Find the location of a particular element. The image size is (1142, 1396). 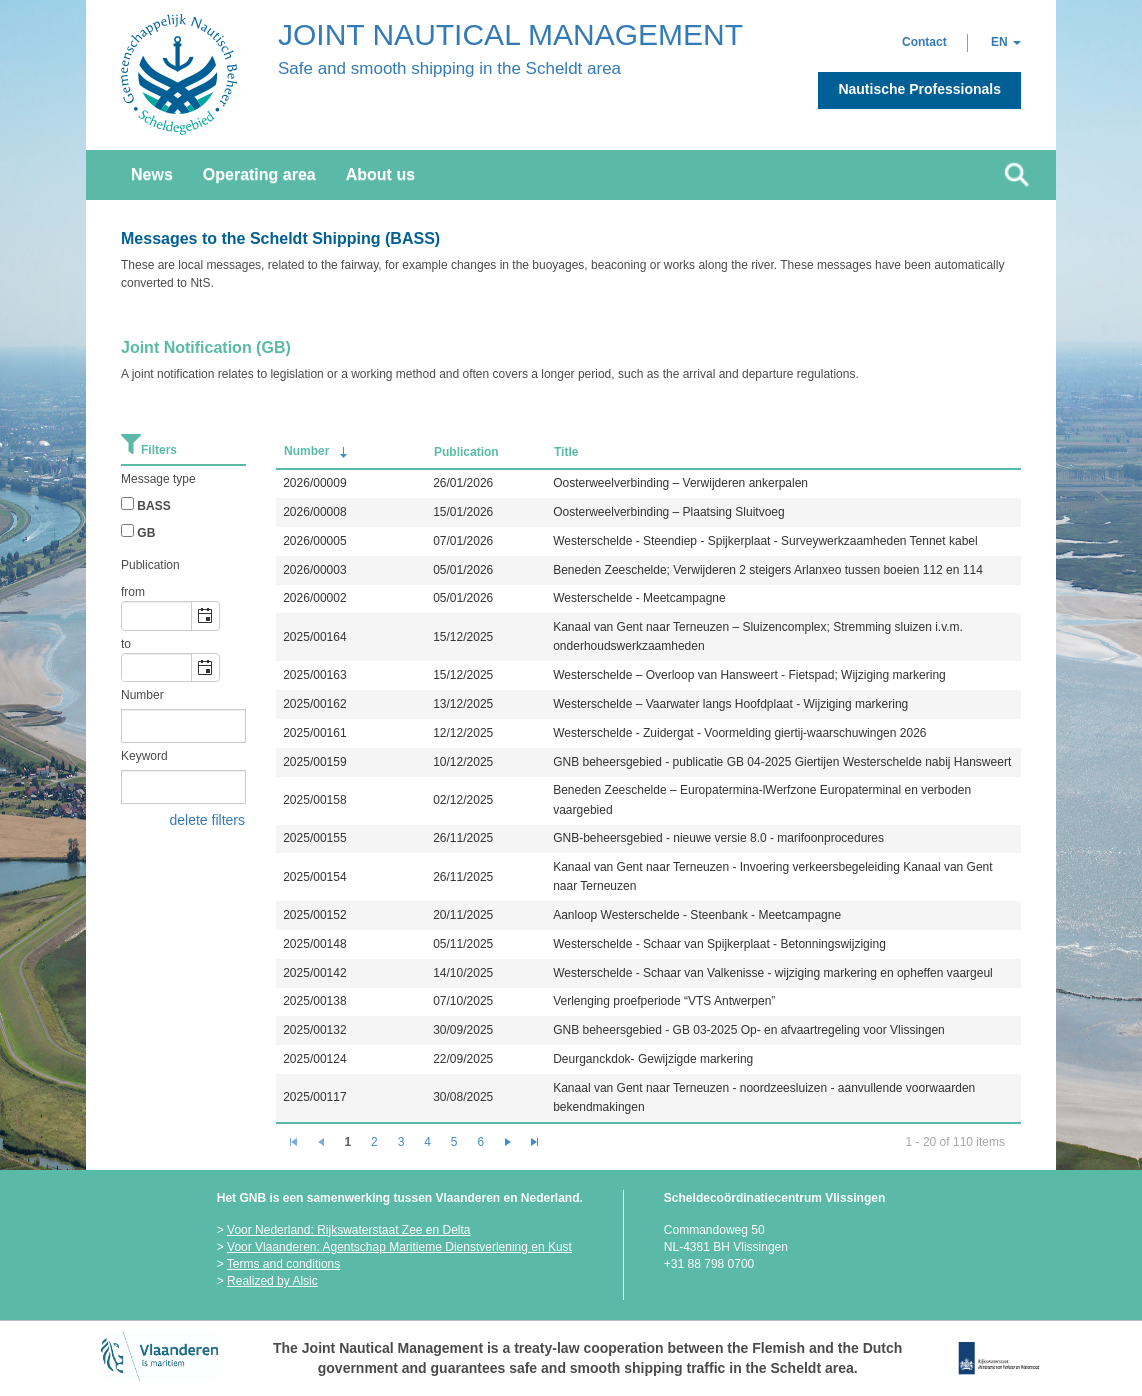

News is located at coordinates (152, 174).